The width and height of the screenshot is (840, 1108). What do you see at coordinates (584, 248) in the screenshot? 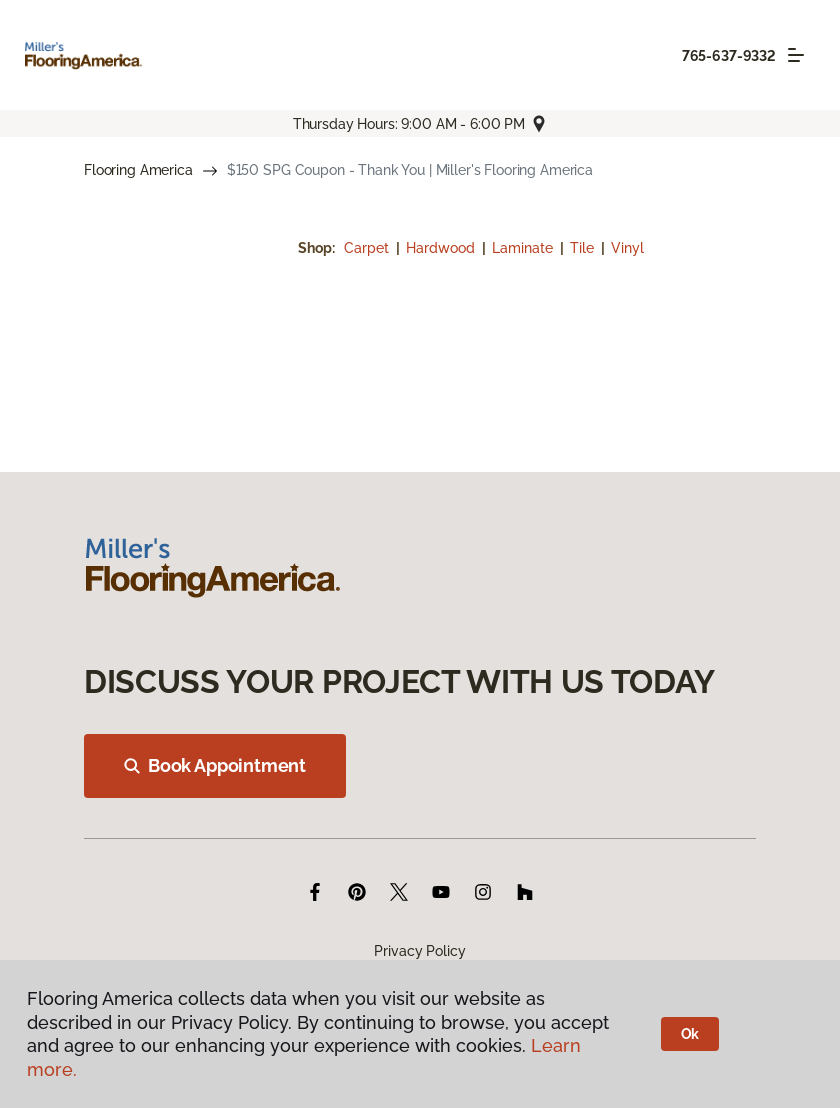
I see `Tile` at bounding box center [584, 248].